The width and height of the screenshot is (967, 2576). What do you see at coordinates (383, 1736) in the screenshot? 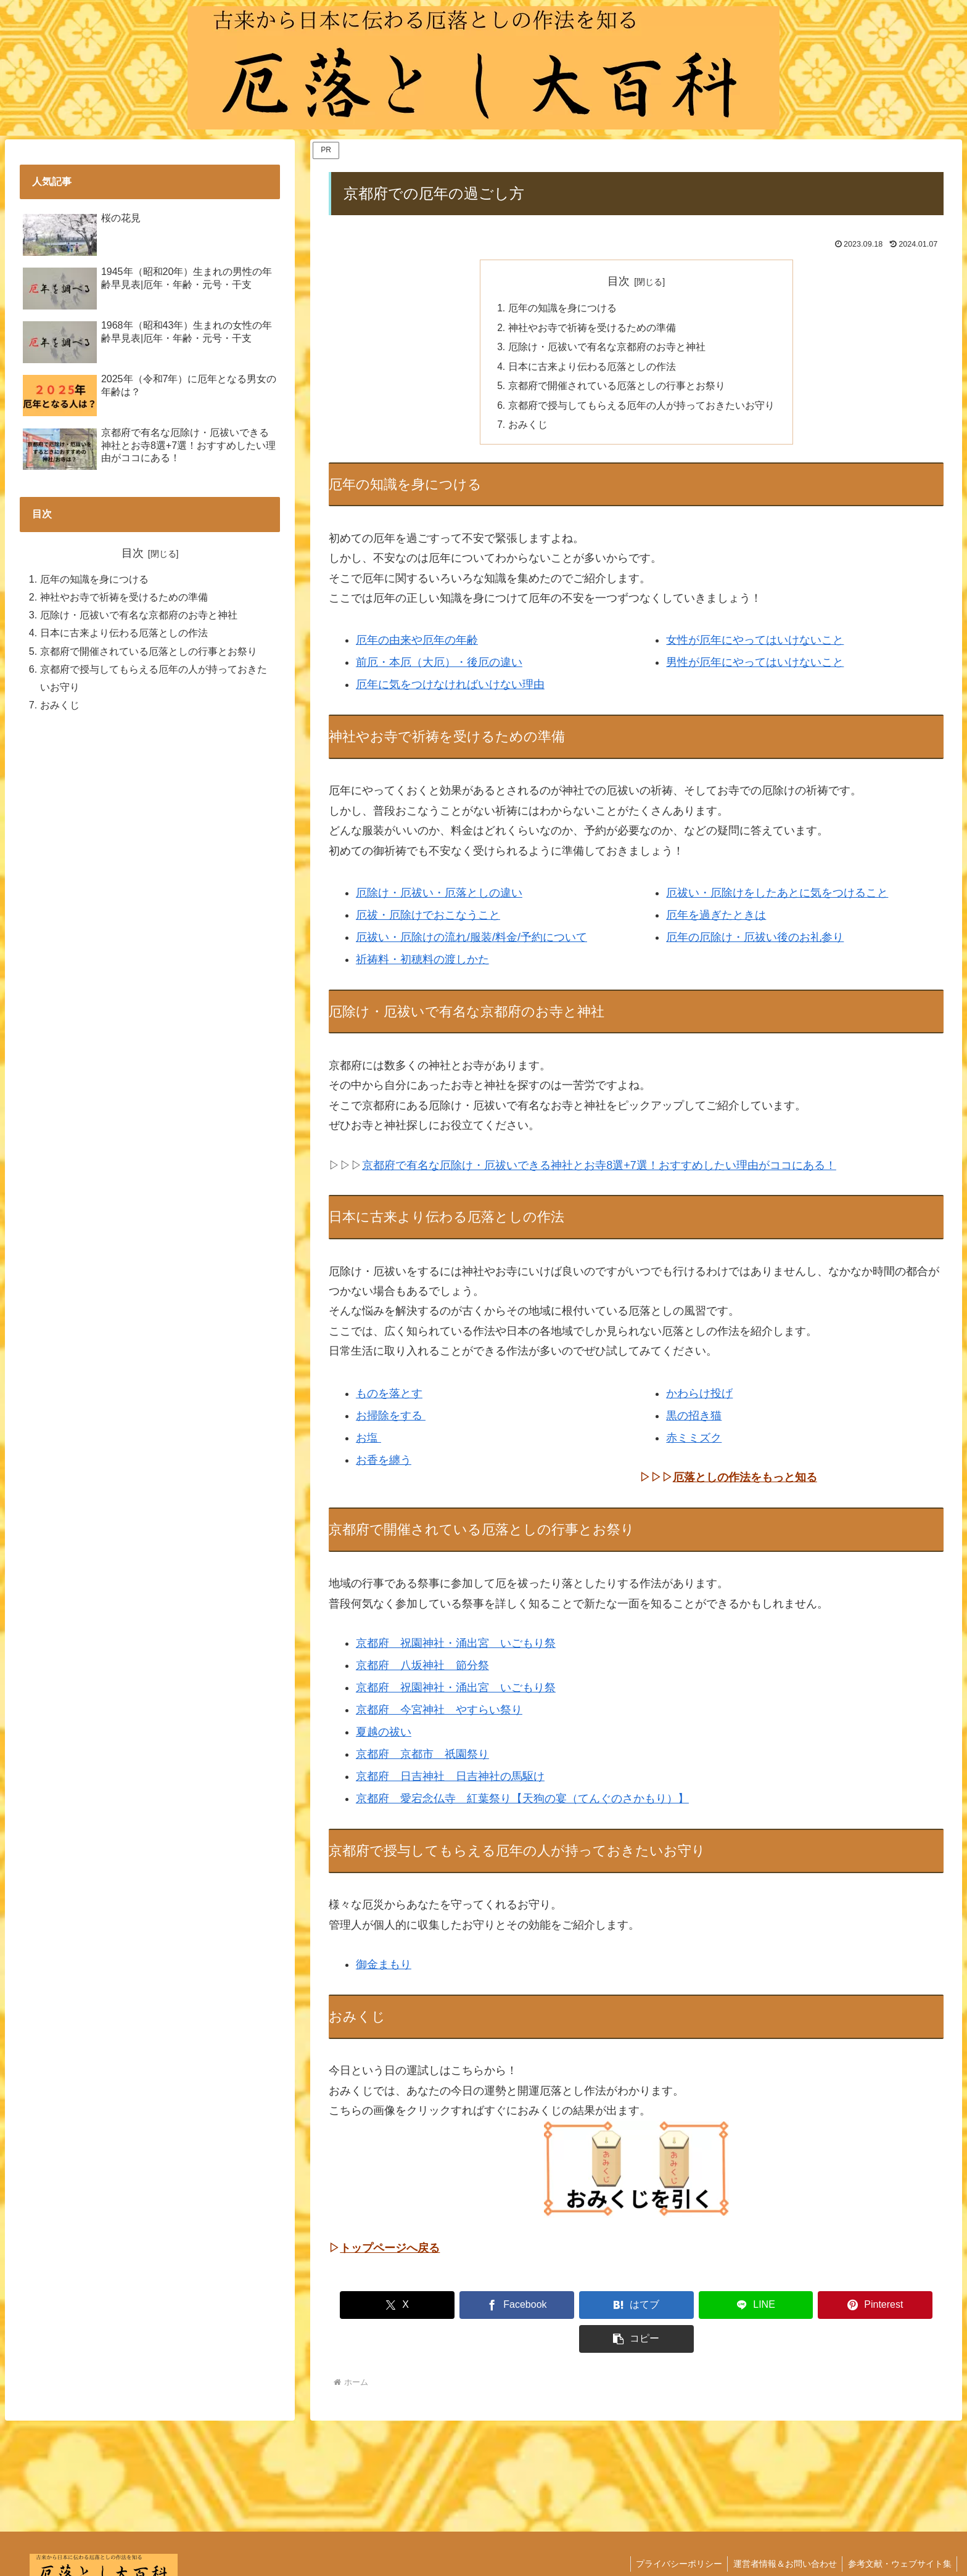
I see `夏越の祓い` at bounding box center [383, 1736].